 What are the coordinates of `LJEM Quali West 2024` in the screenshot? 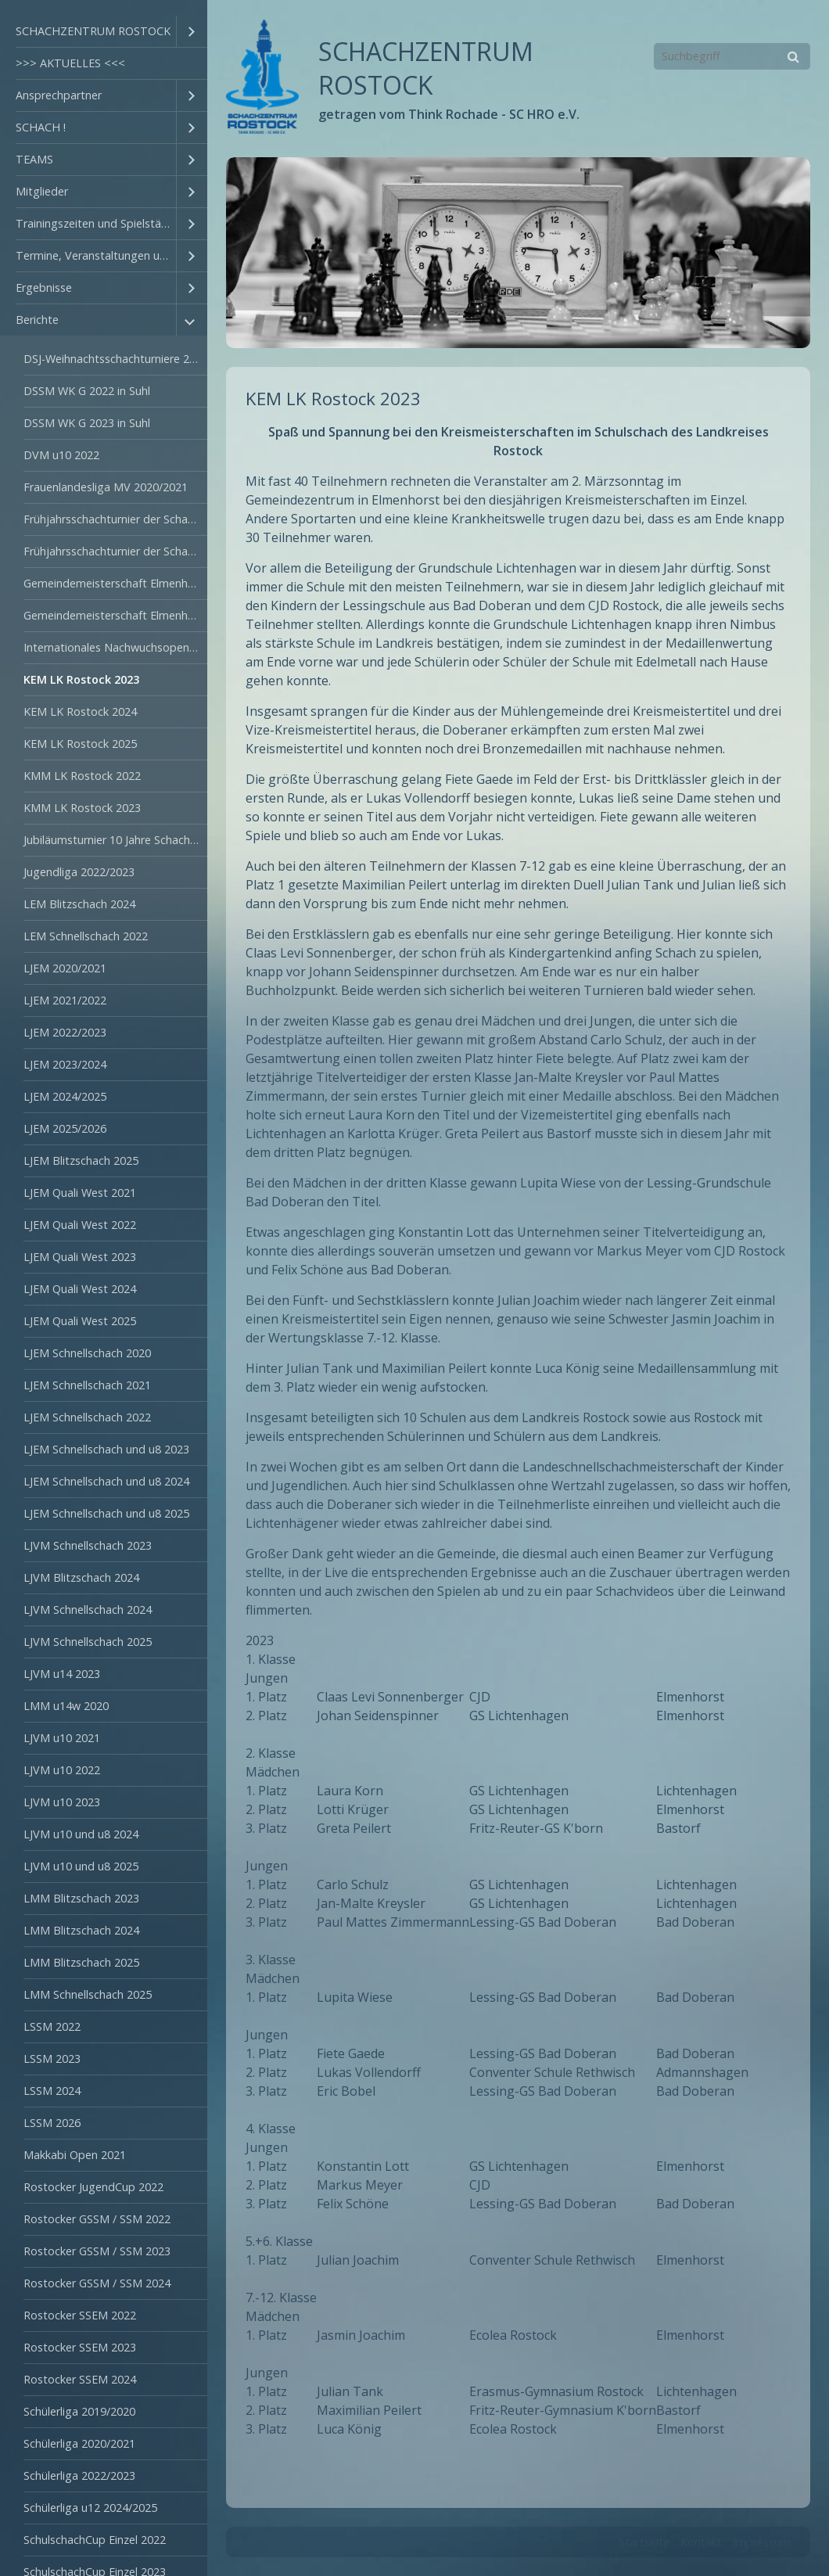 It's located at (79, 1288).